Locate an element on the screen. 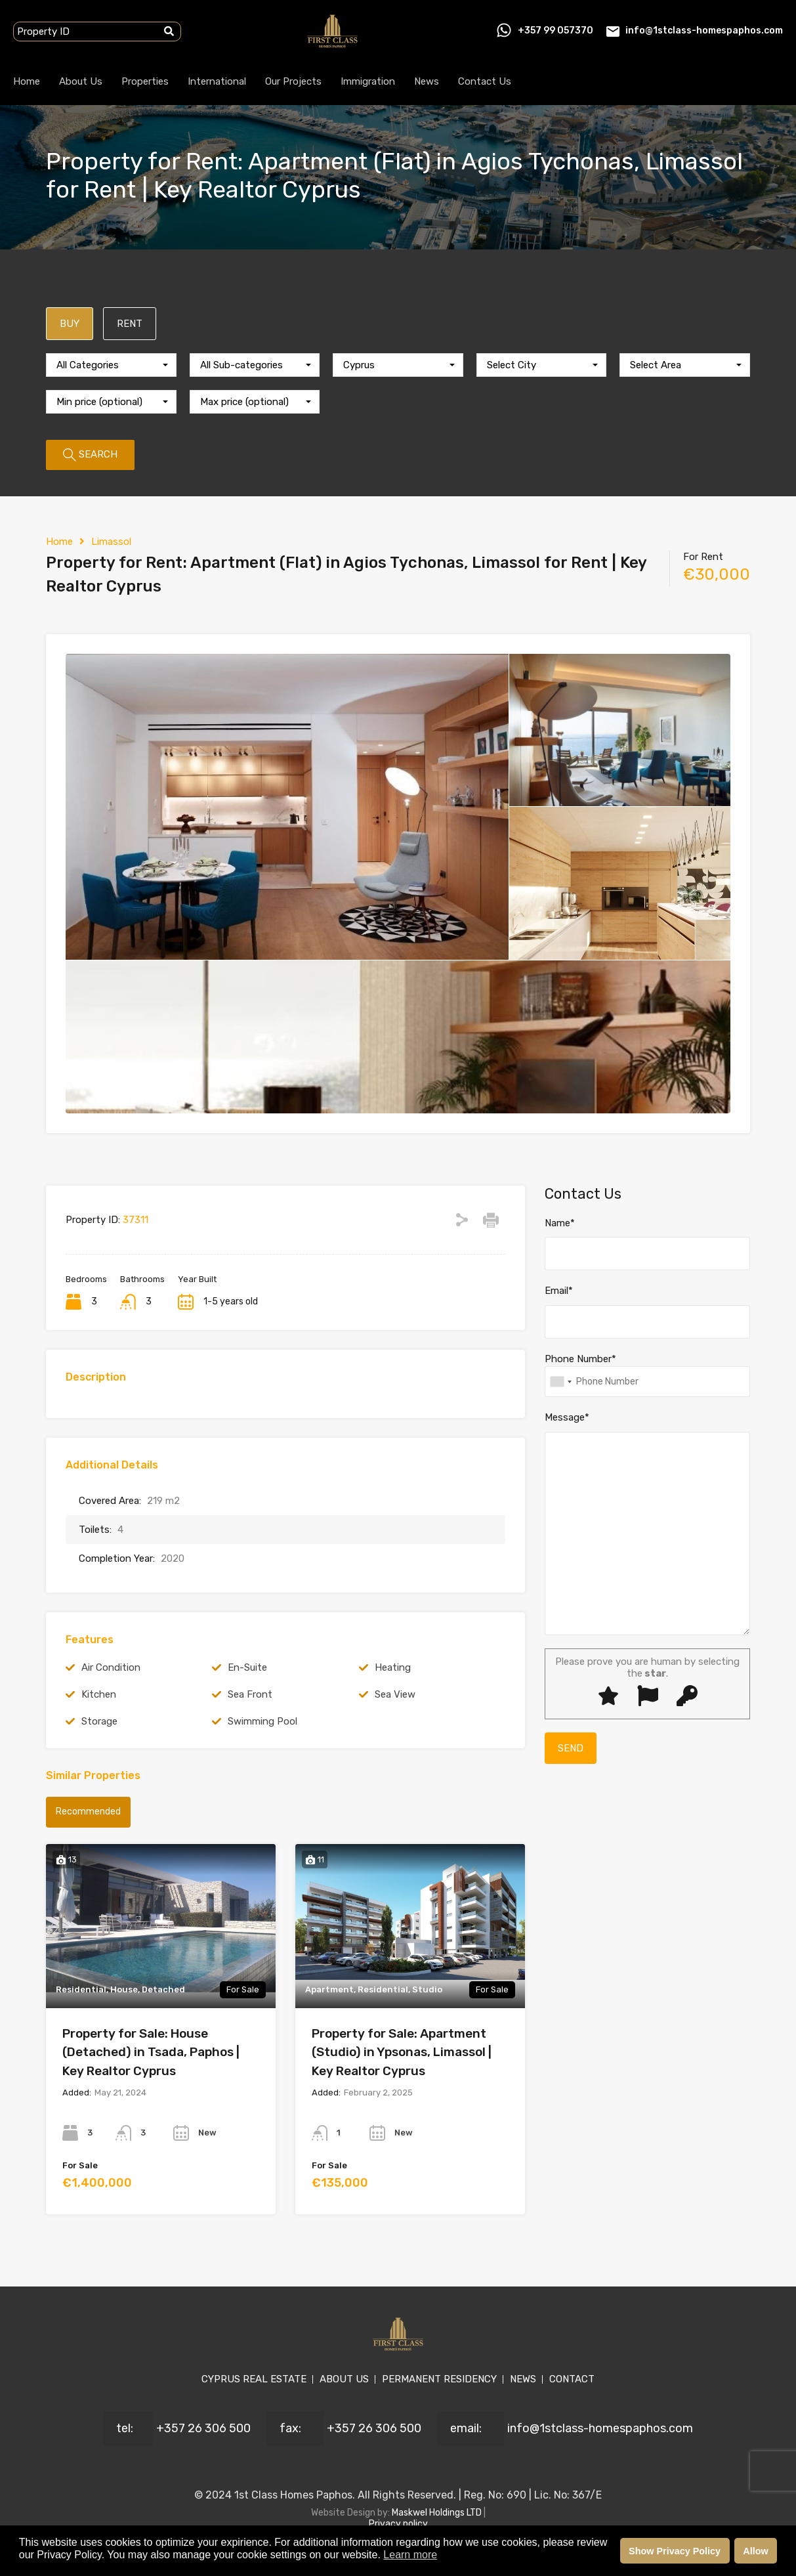 The image size is (796, 2576). Learn more [button] is located at coordinates (410, 2554).